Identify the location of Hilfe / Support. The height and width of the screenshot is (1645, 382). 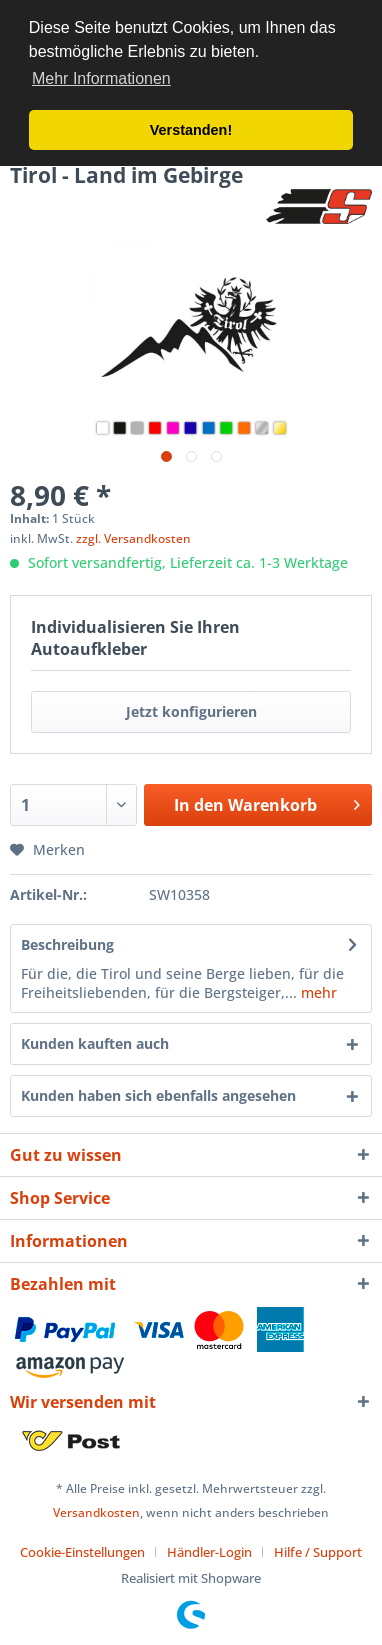
(318, 1552).